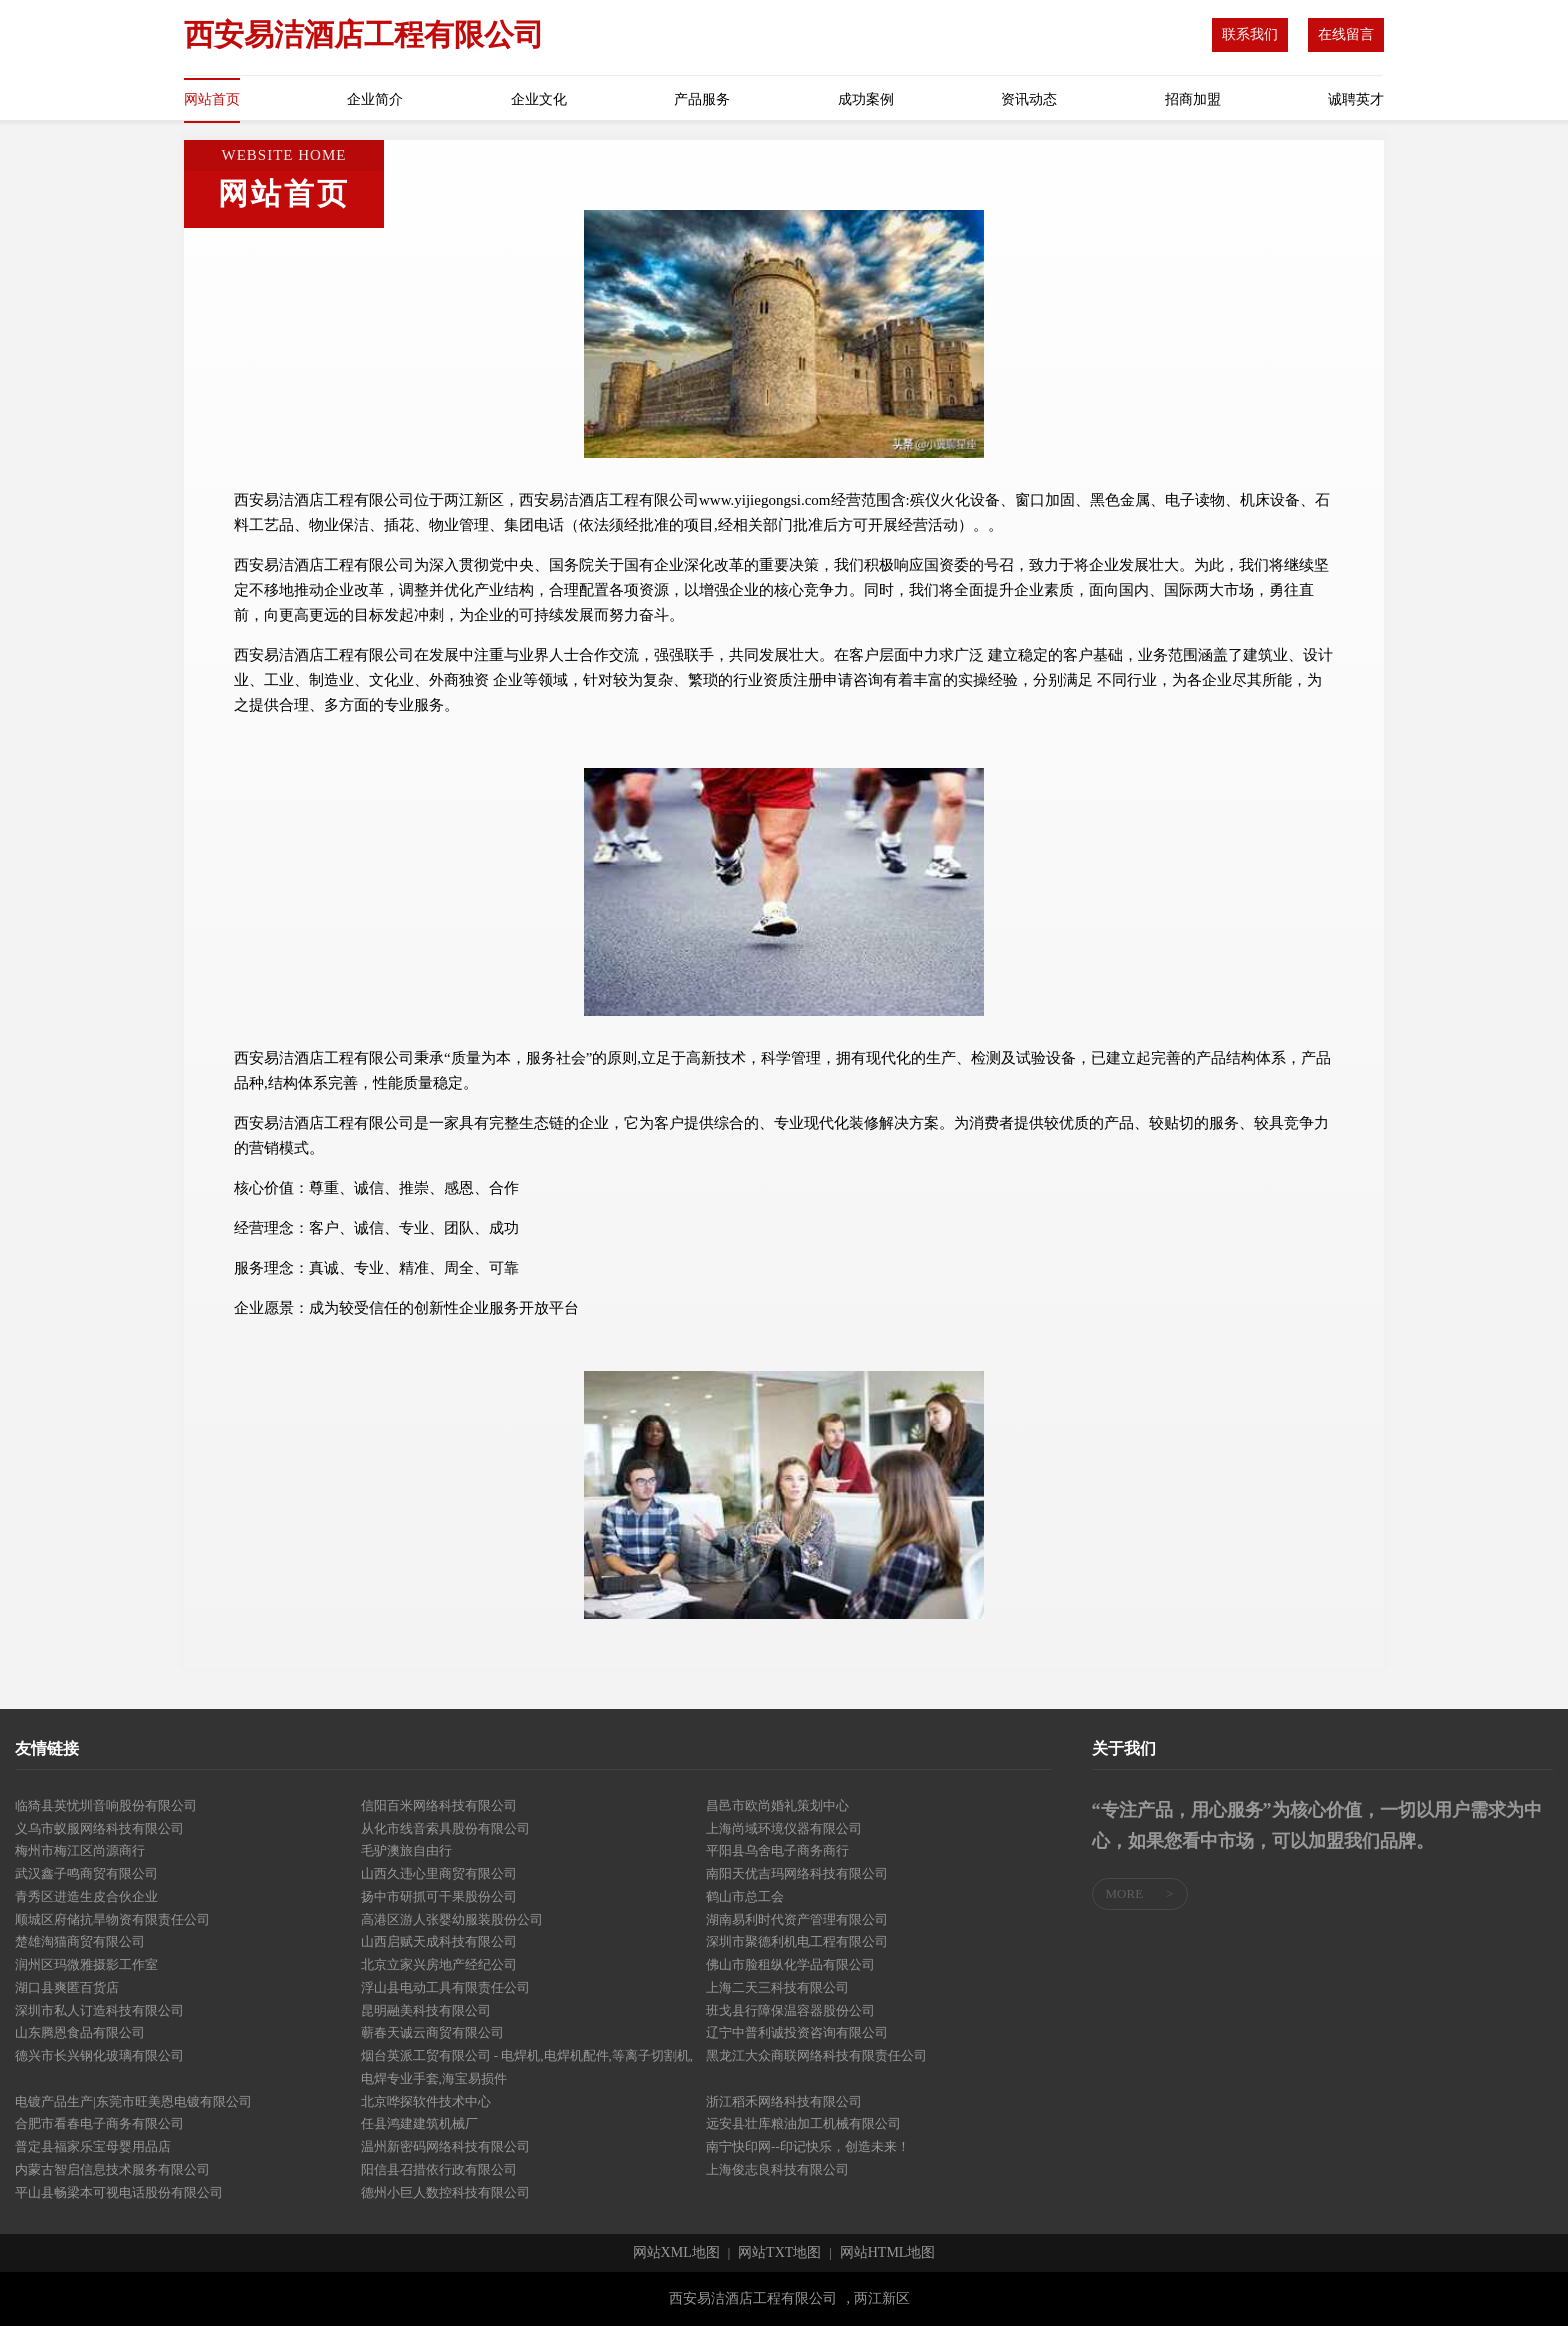  What do you see at coordinates (419, 2123) in the screenshot?
I see `任县鸿建建筑机械厂` at bounding box center [419, 2123].